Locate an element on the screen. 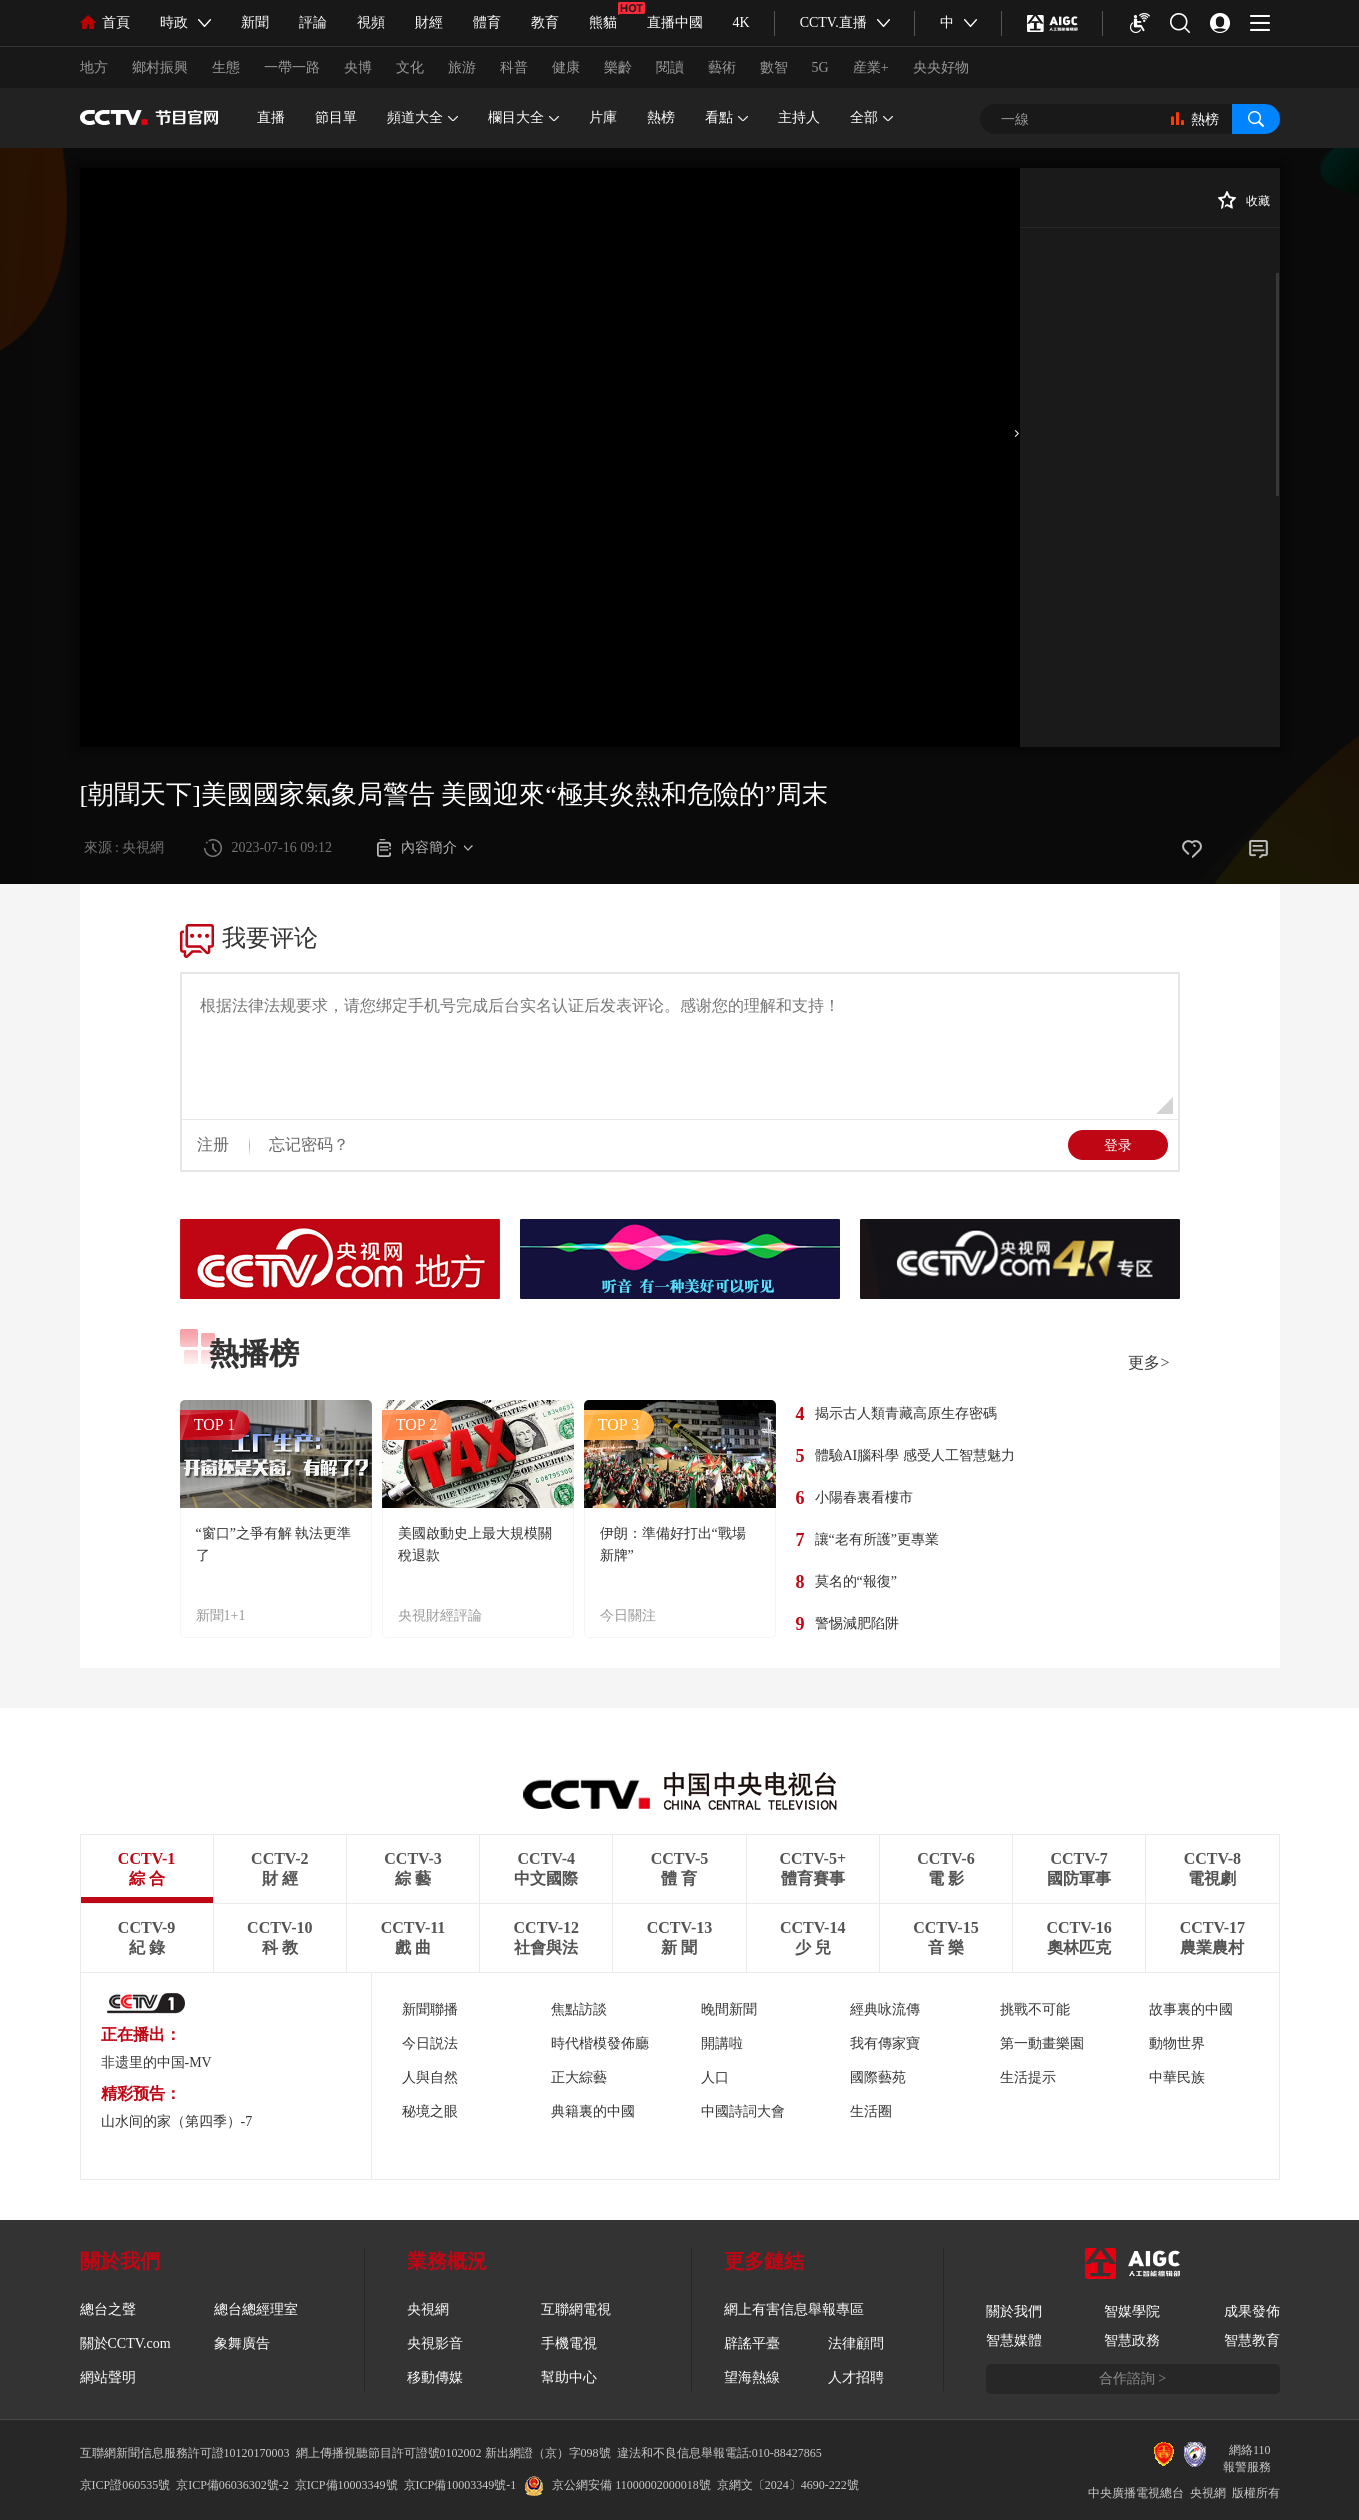  直播中國 is located at coordinates (675, 22).